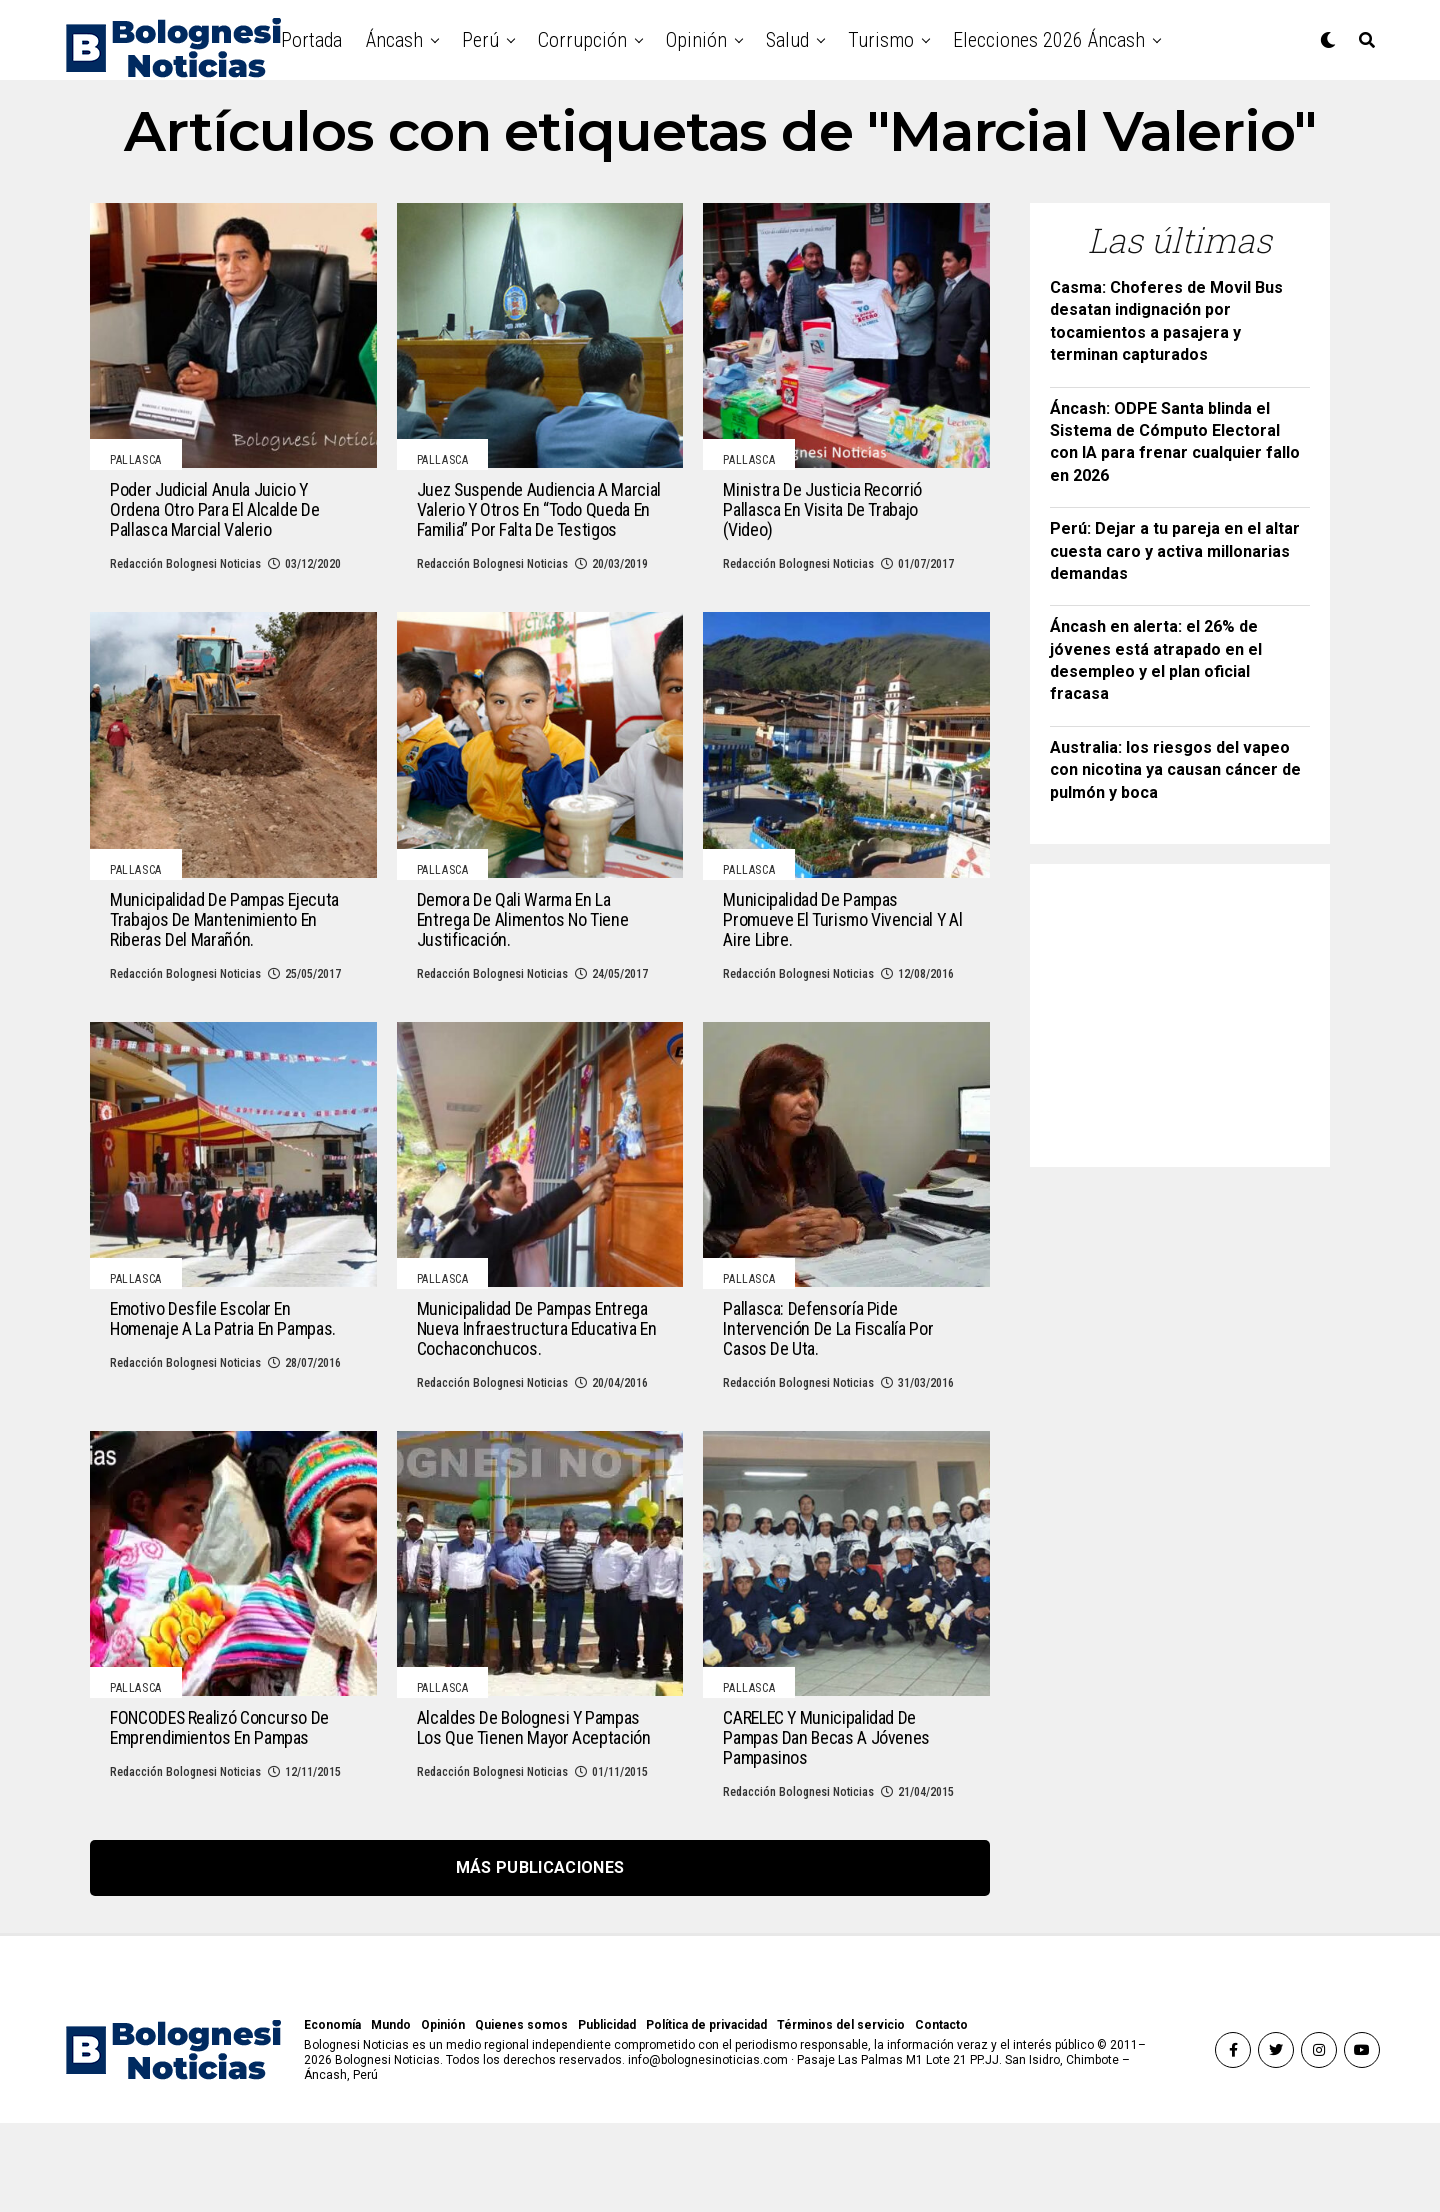 The width and height of the screenshot is (1440, 2212). I want to click on Contacto, so click(941, 2114).